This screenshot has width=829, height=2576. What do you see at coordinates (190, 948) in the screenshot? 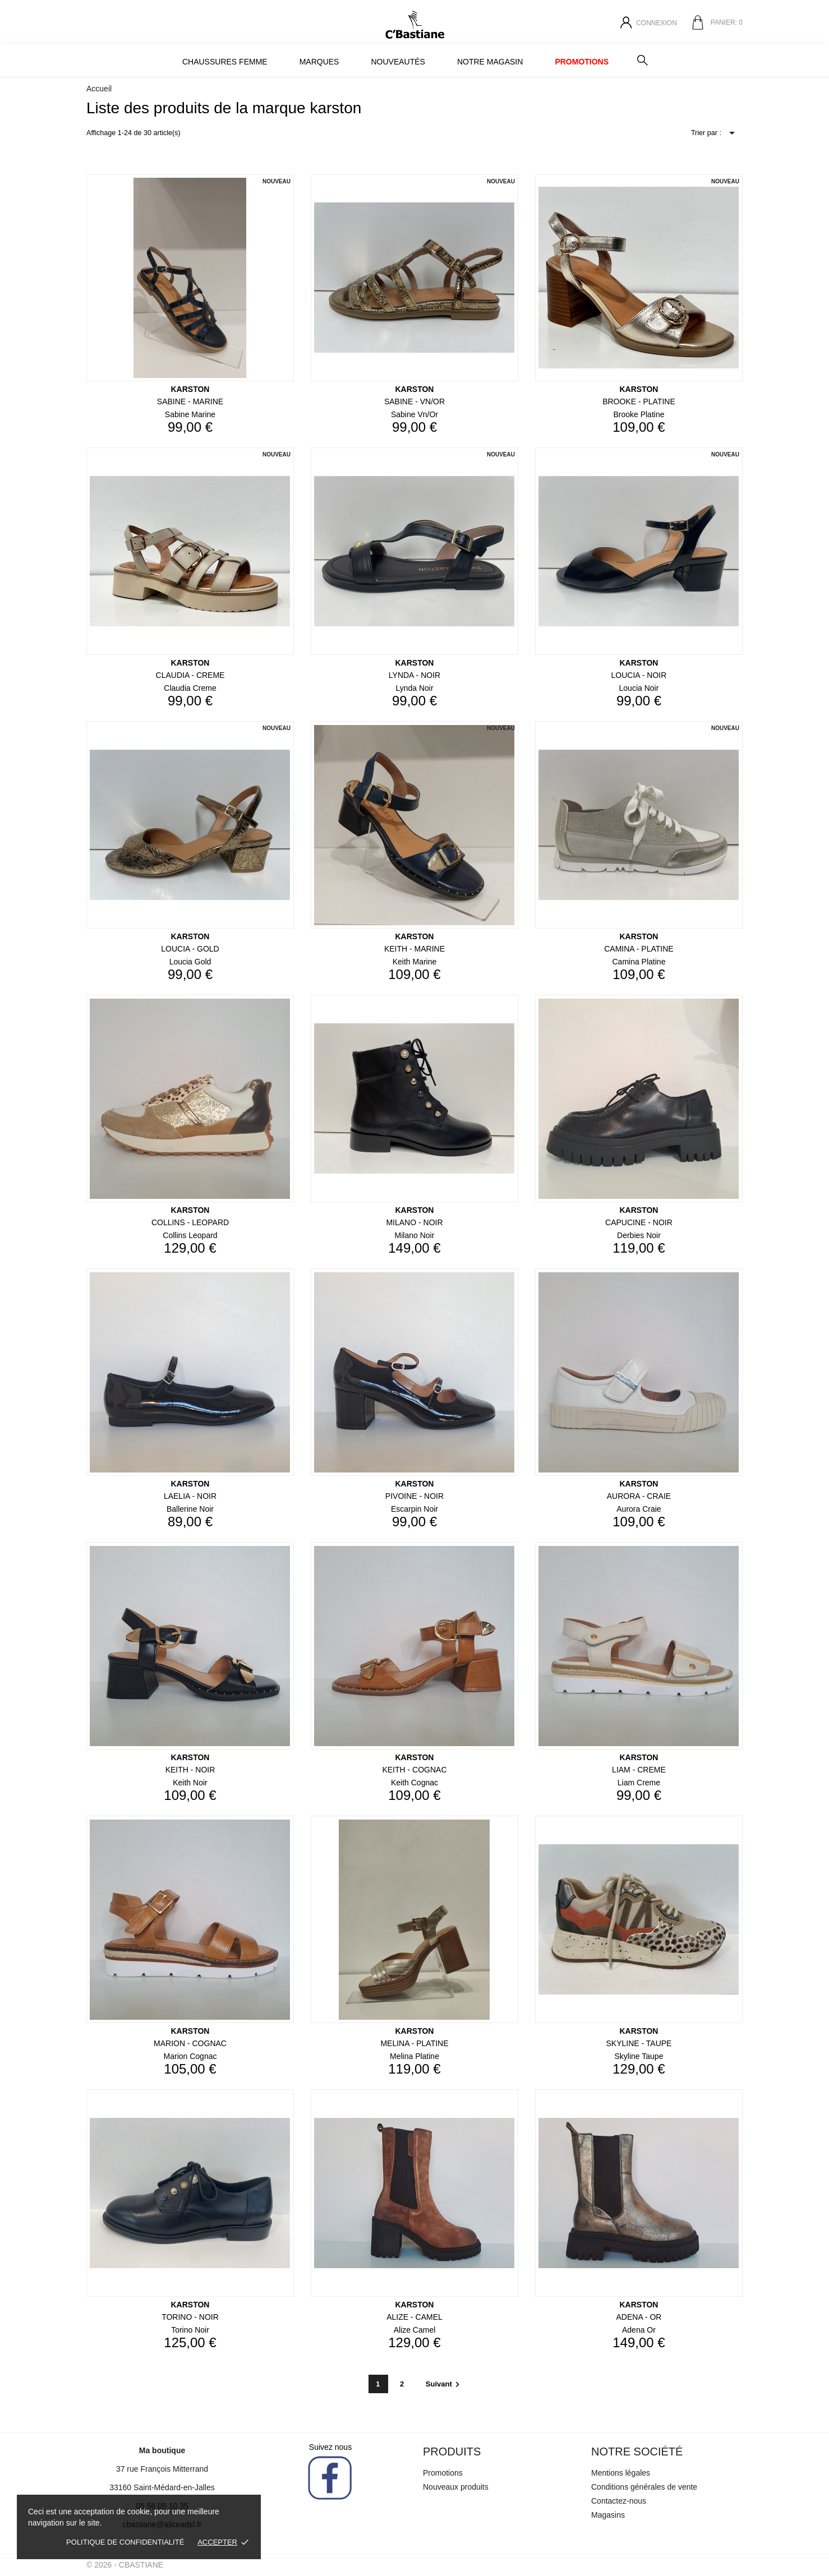
I see `LOUCIA - GOLD` at bounding box center [190, 948].